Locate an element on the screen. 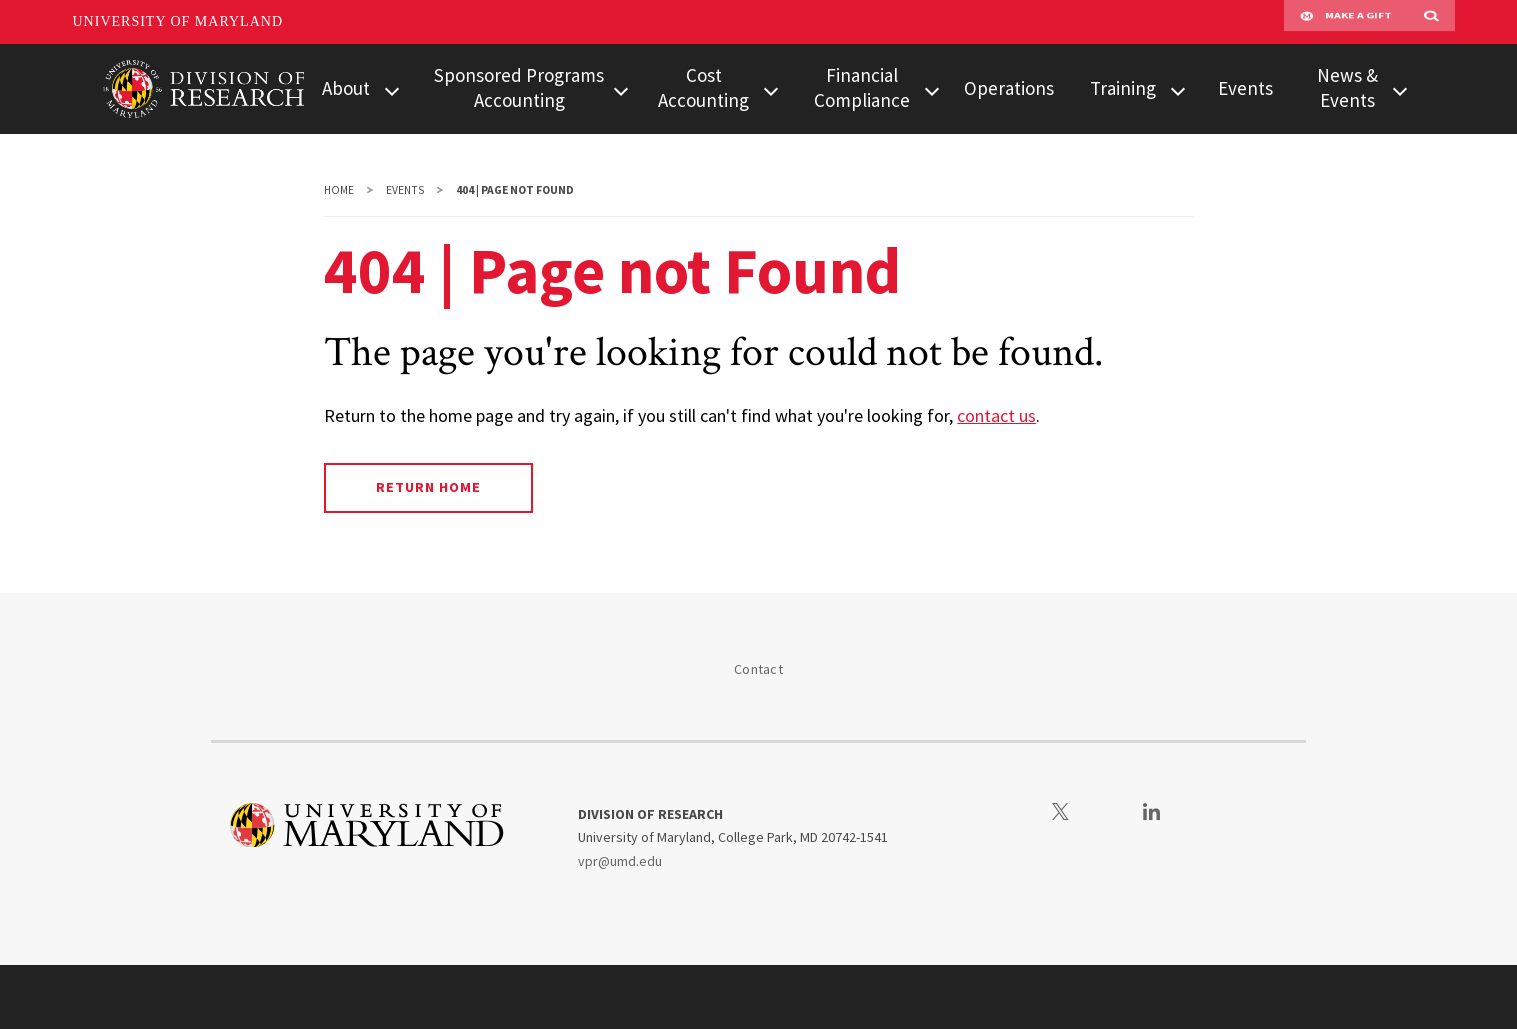  Operations is located at coordinates (1009, 88).